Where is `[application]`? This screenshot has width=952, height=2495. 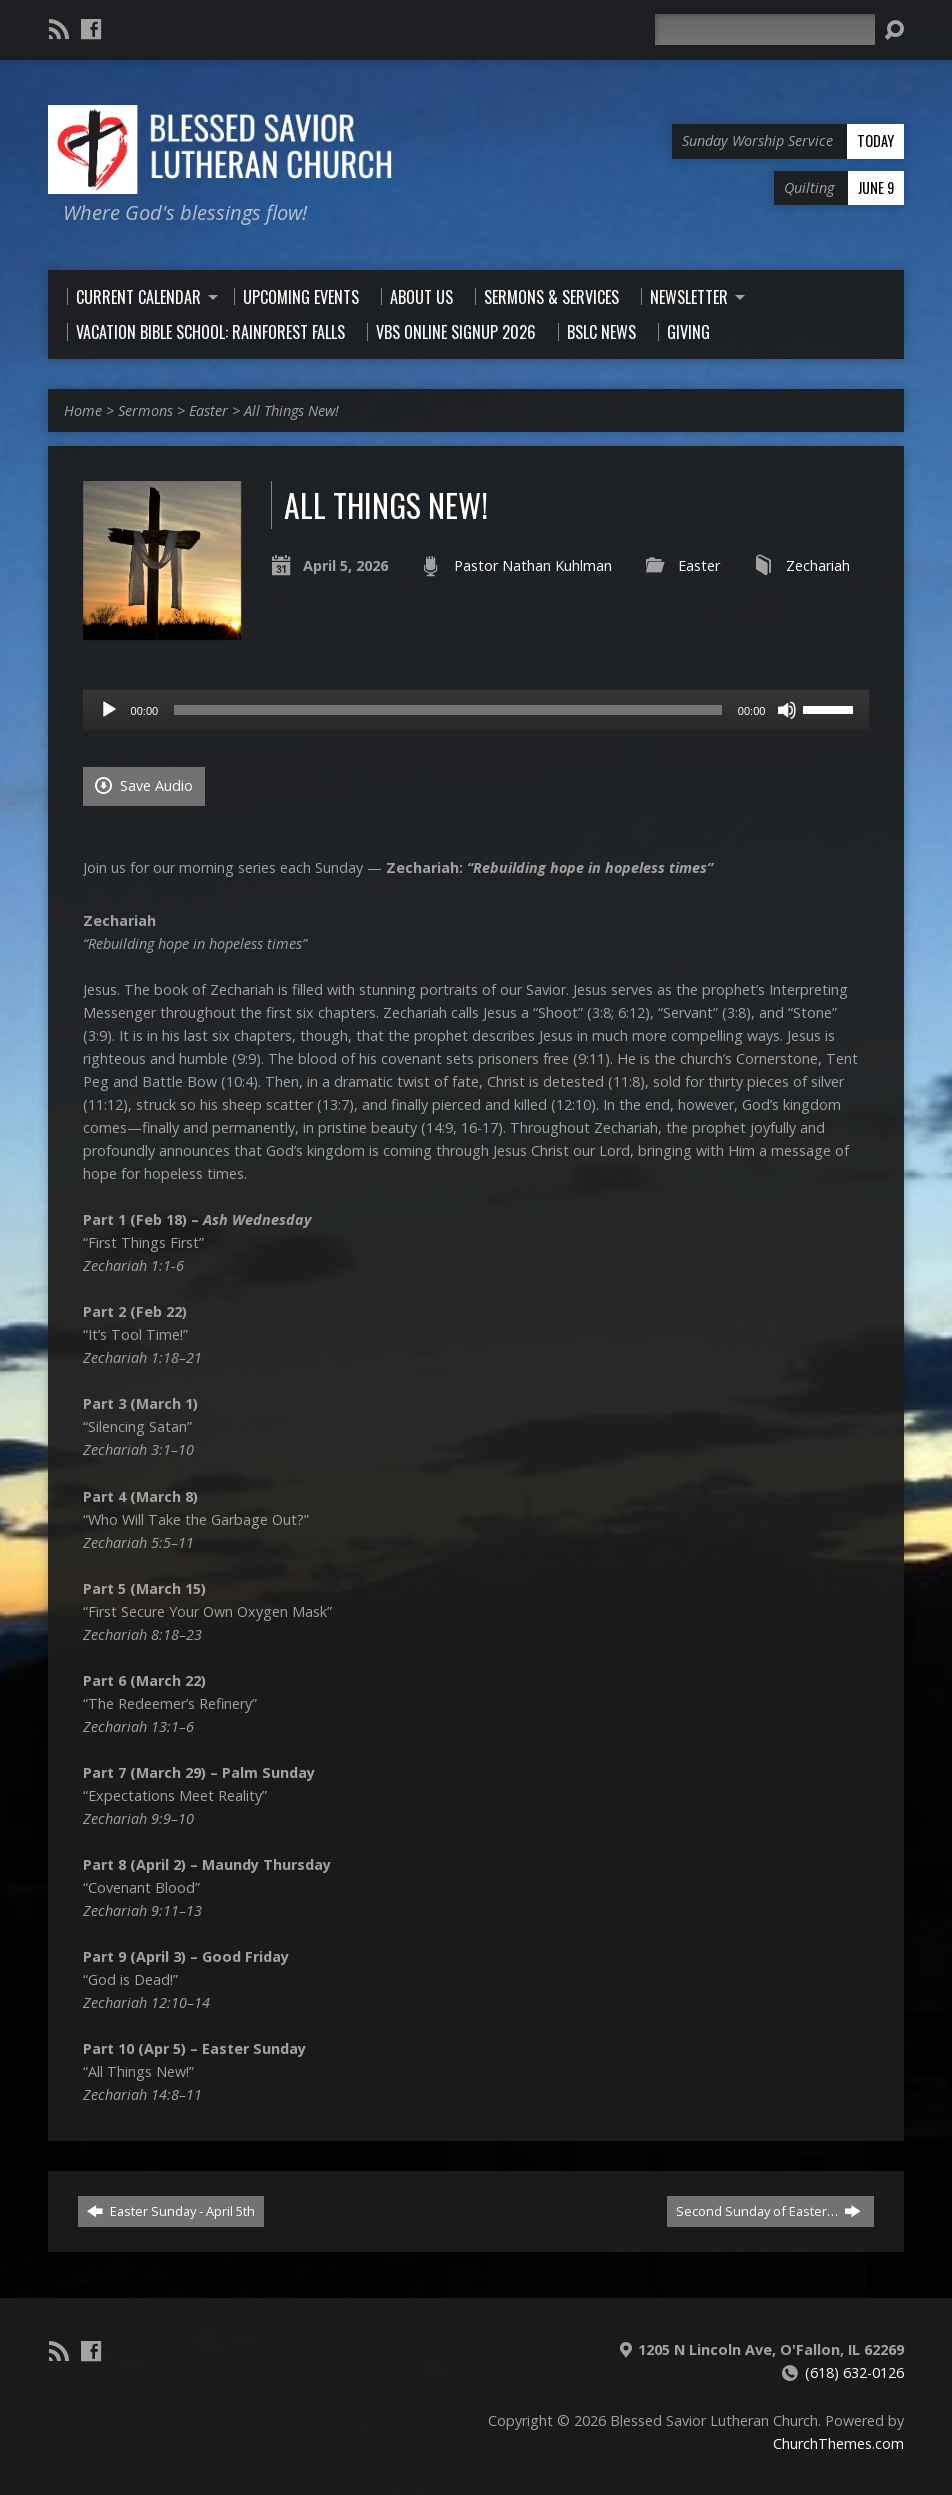
[application] is located at coordinates (476, 710).